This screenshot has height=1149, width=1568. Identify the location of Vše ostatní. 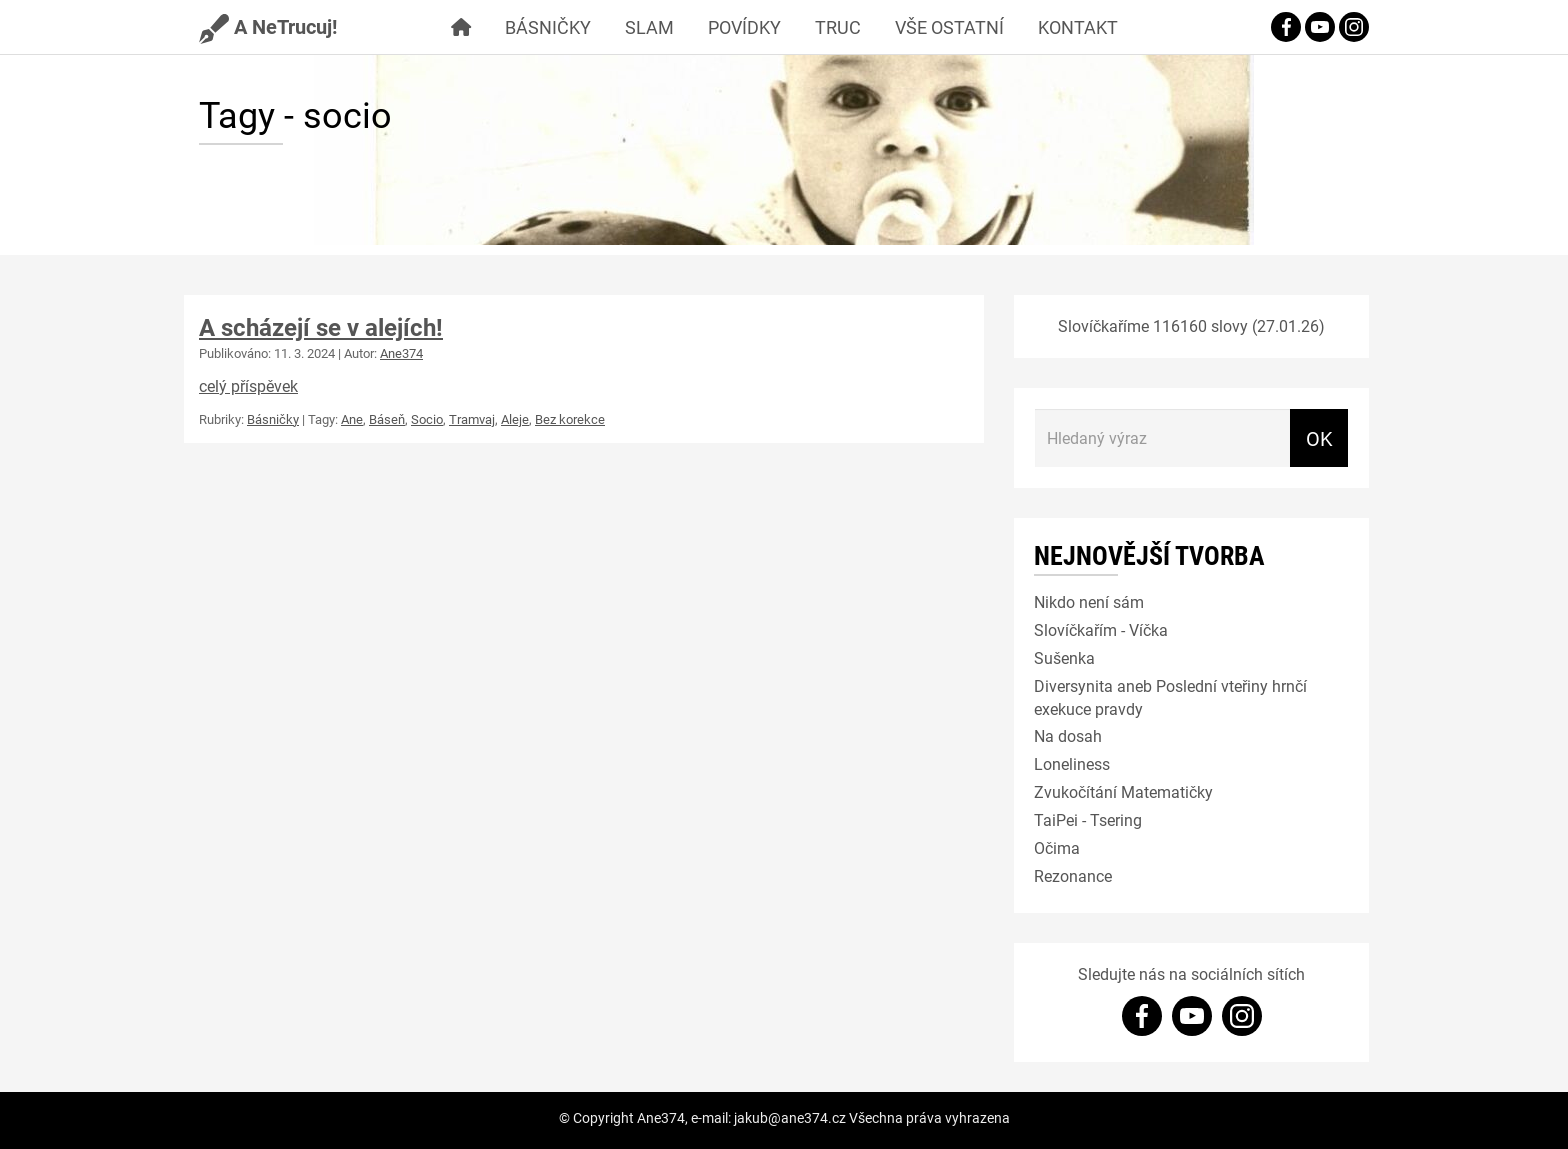
(949, 27).